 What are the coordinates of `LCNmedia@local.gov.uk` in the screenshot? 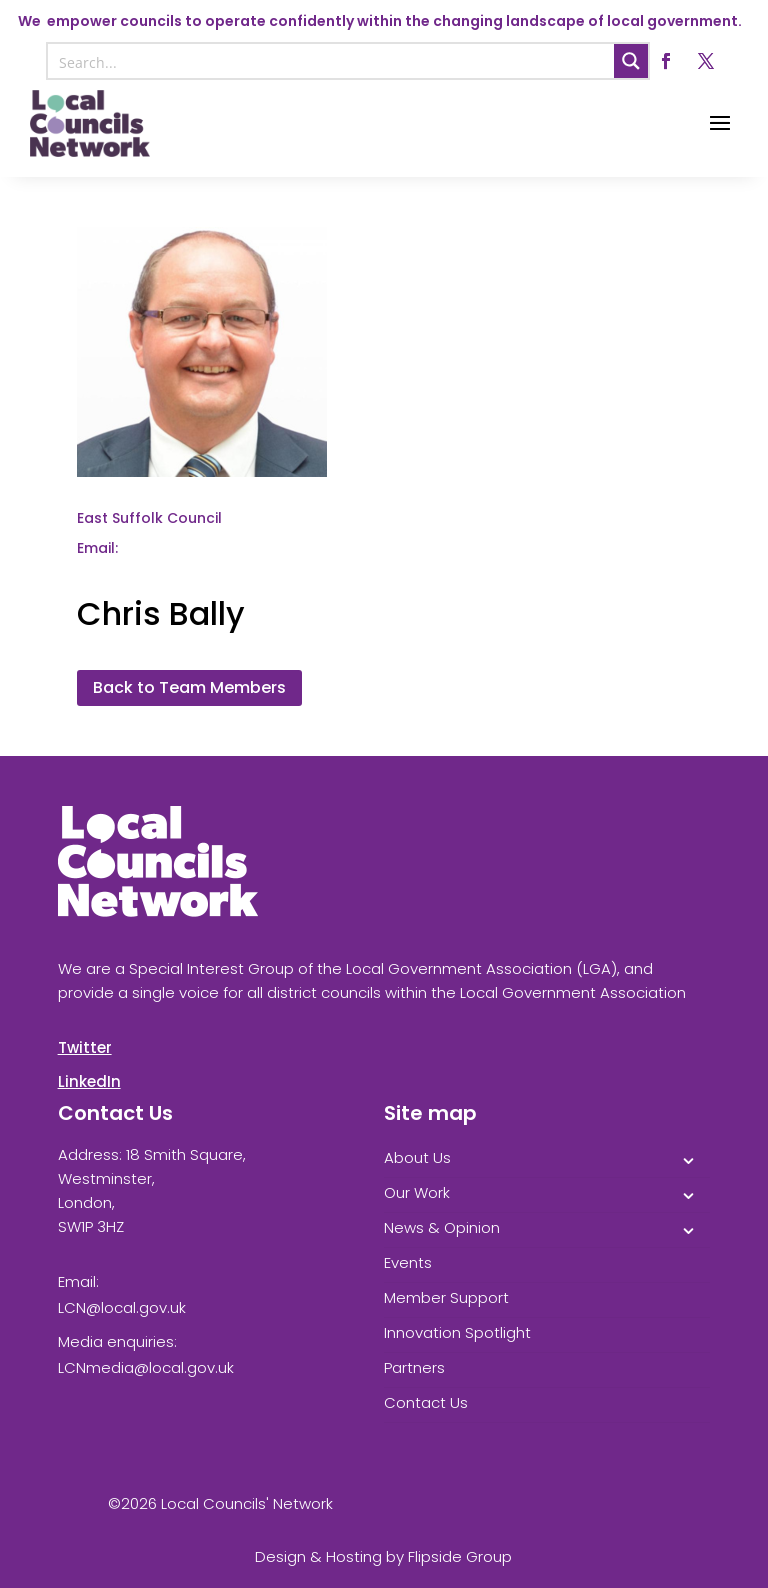 It's located at (146, 1367).